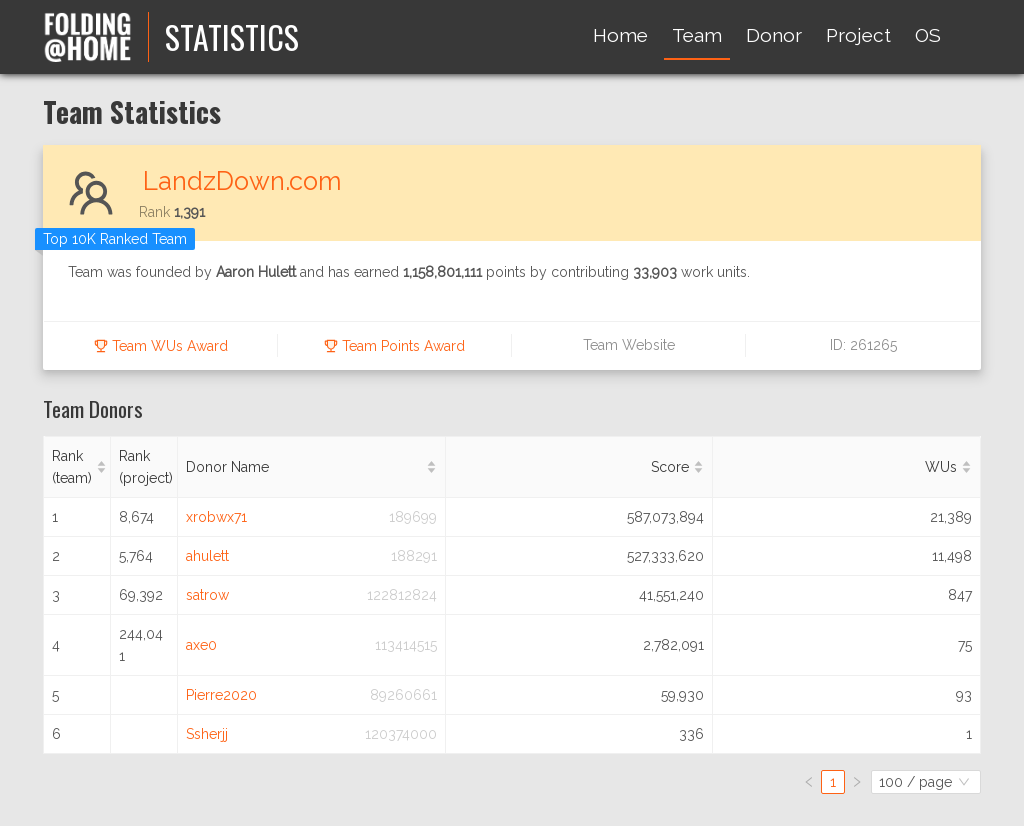  I want to click on Donor, so click(774, 35).